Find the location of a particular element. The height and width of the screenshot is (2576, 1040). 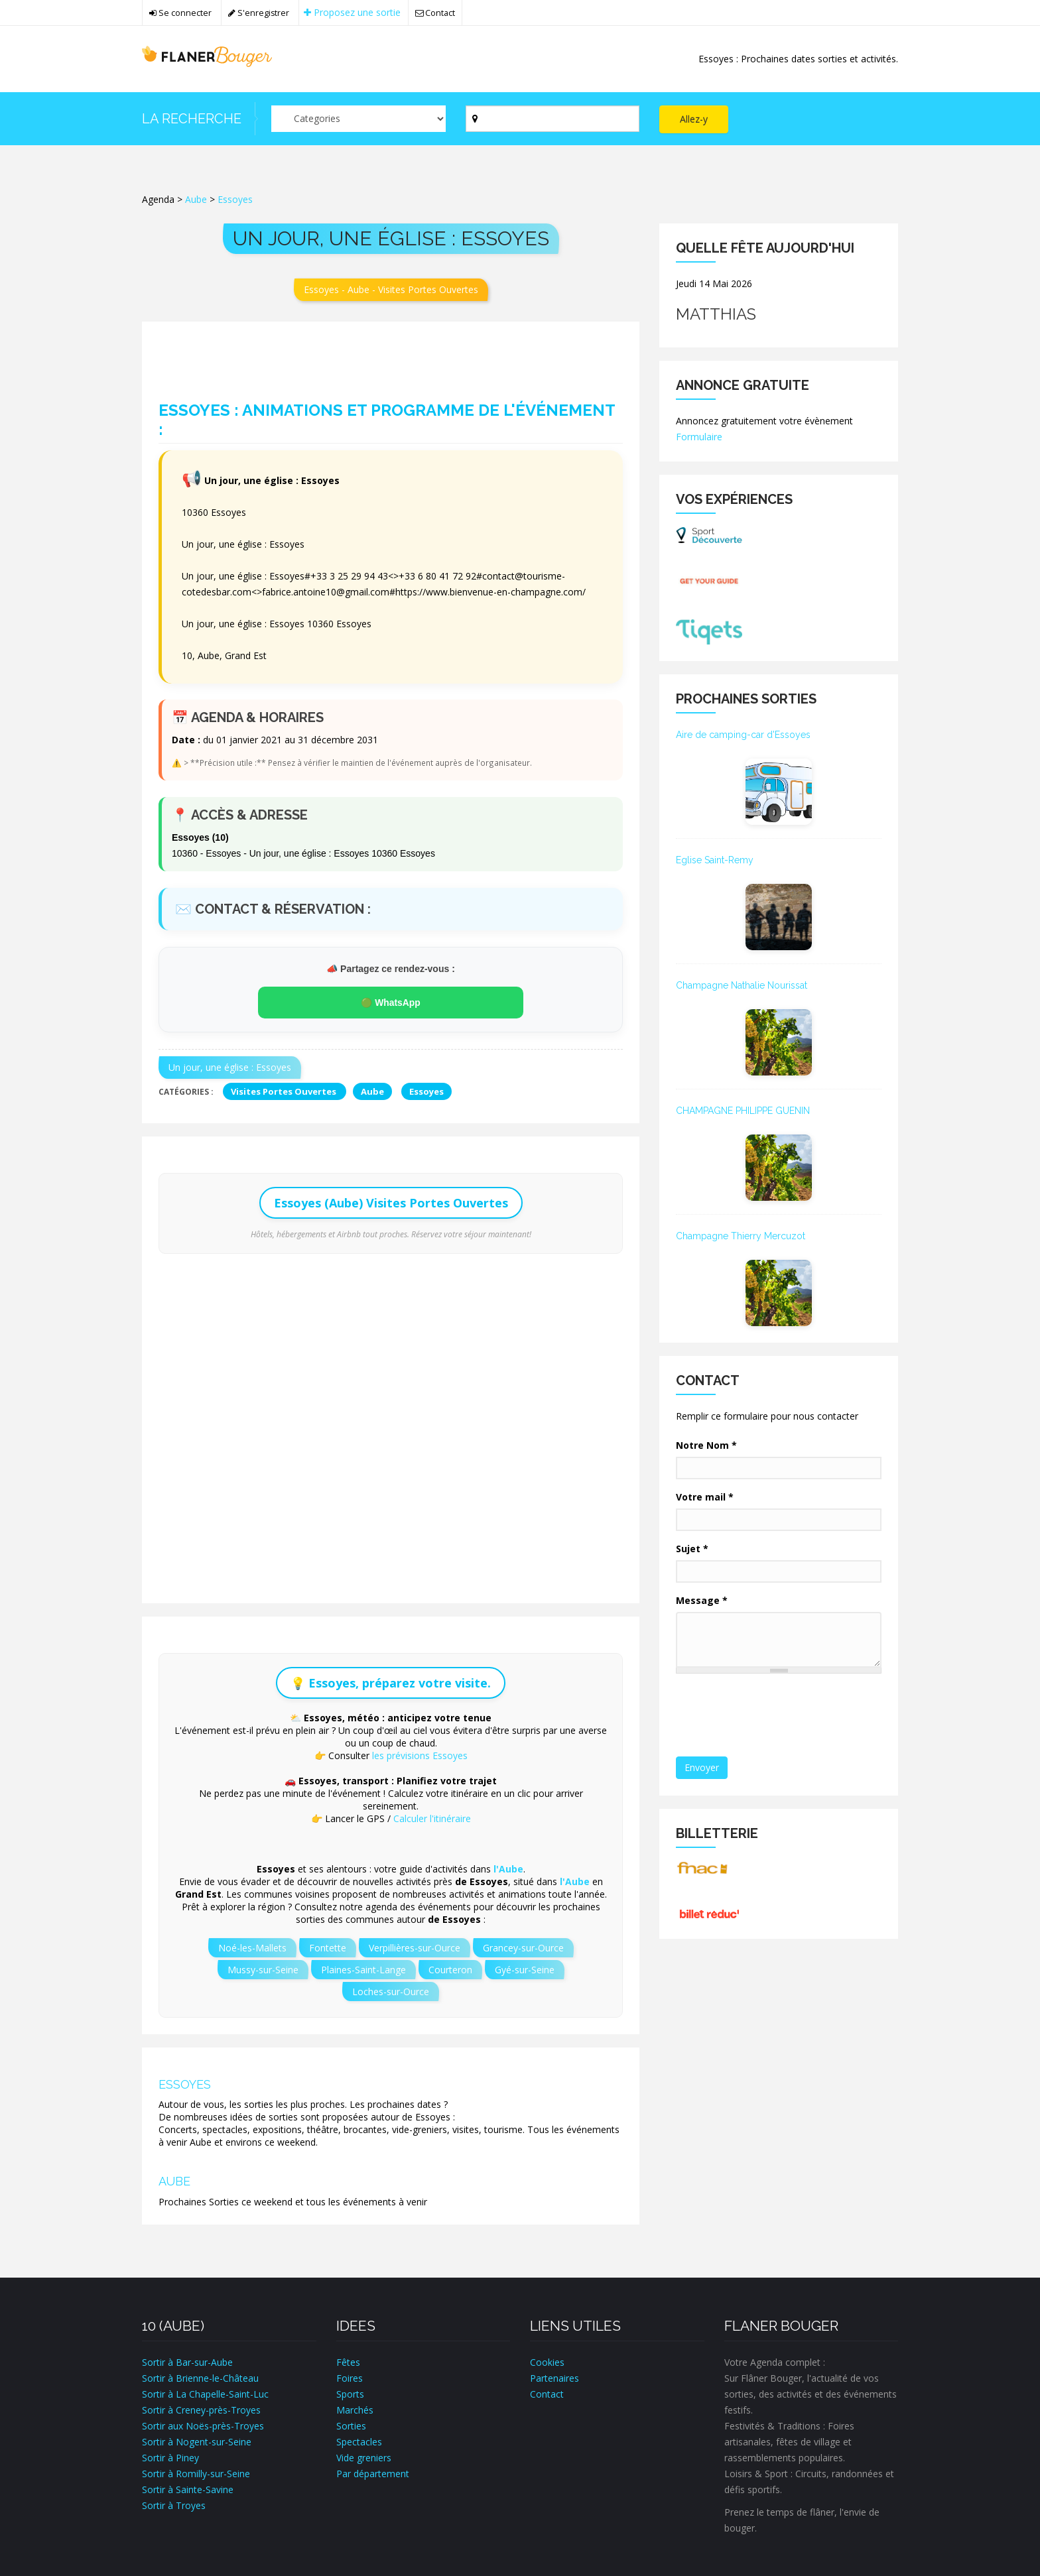

Sortir à Troyes is located at coordinates (174, 2505).